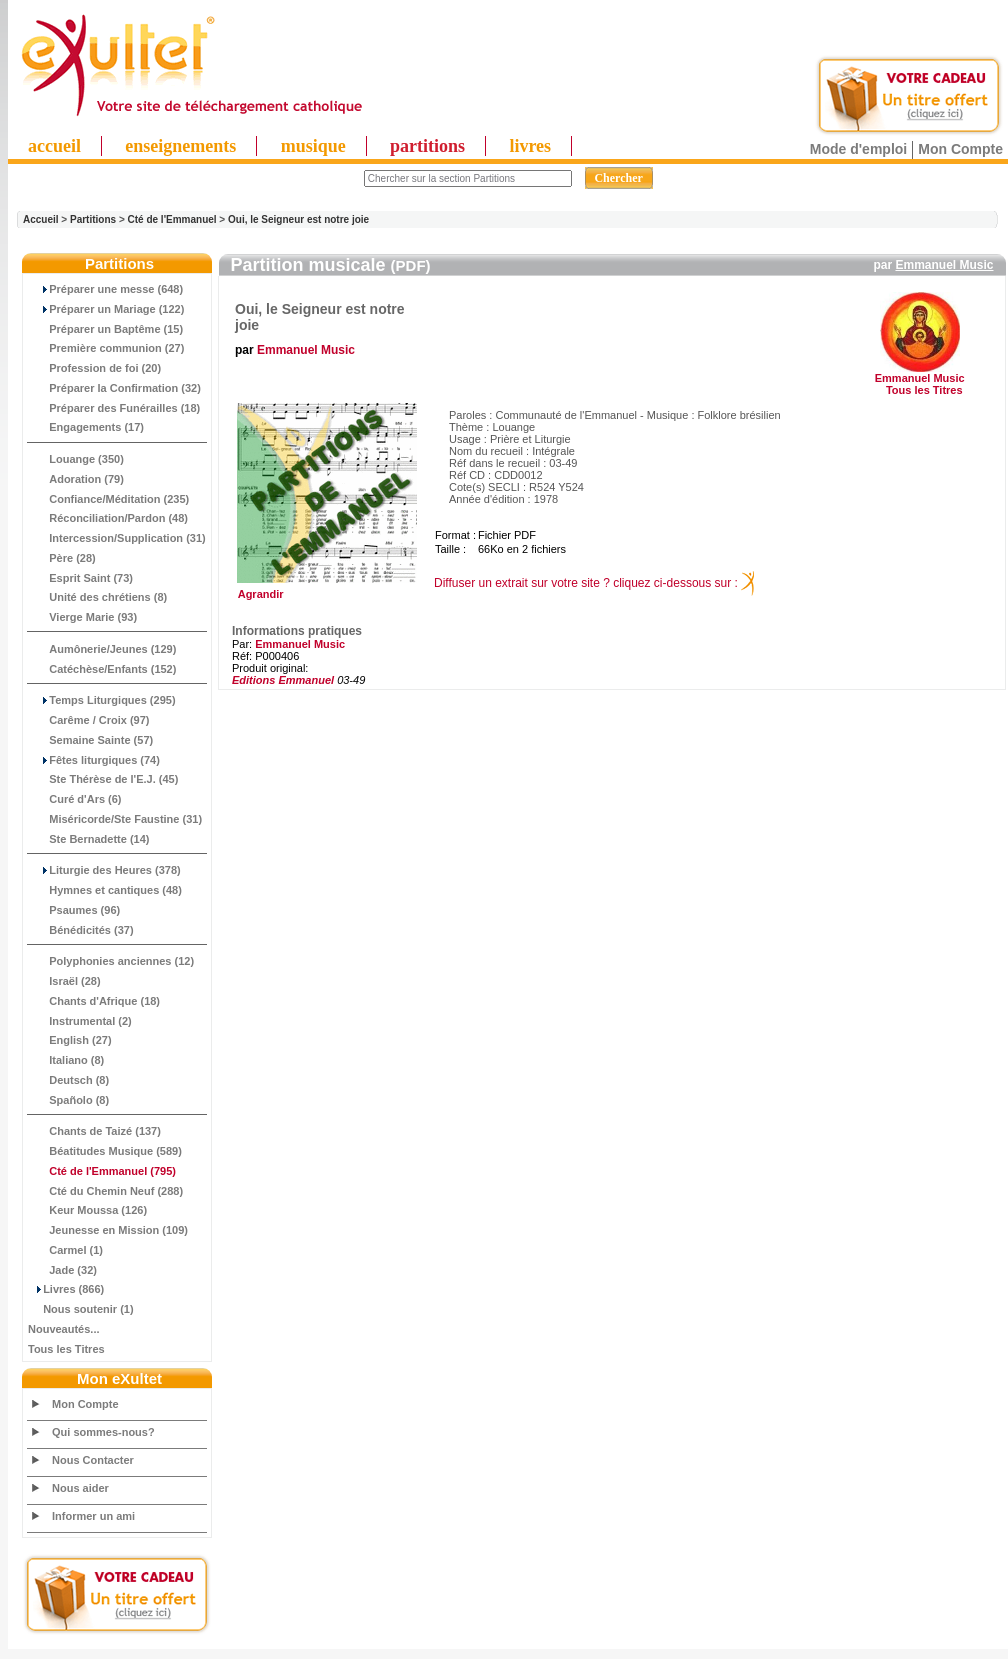  Describe the element at coordinates (94, 760) in the screenshot. I see `Fêtes liturgiques (74)` at that location.